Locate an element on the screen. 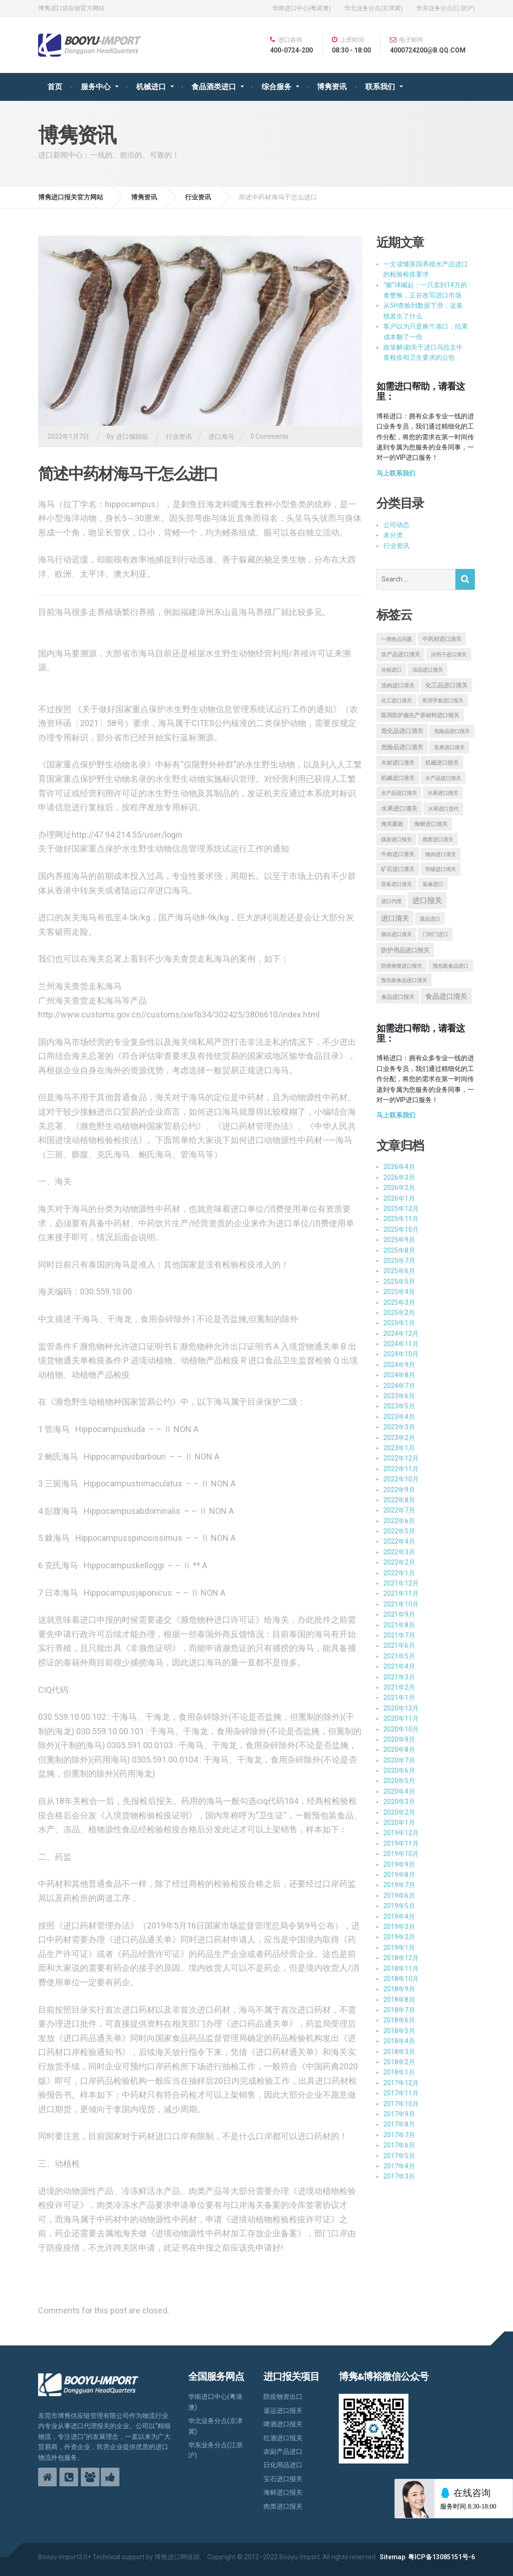 This screenshot has width=513, height=2576. 防疫物资进口报关 is located at coordinates (401, 966).